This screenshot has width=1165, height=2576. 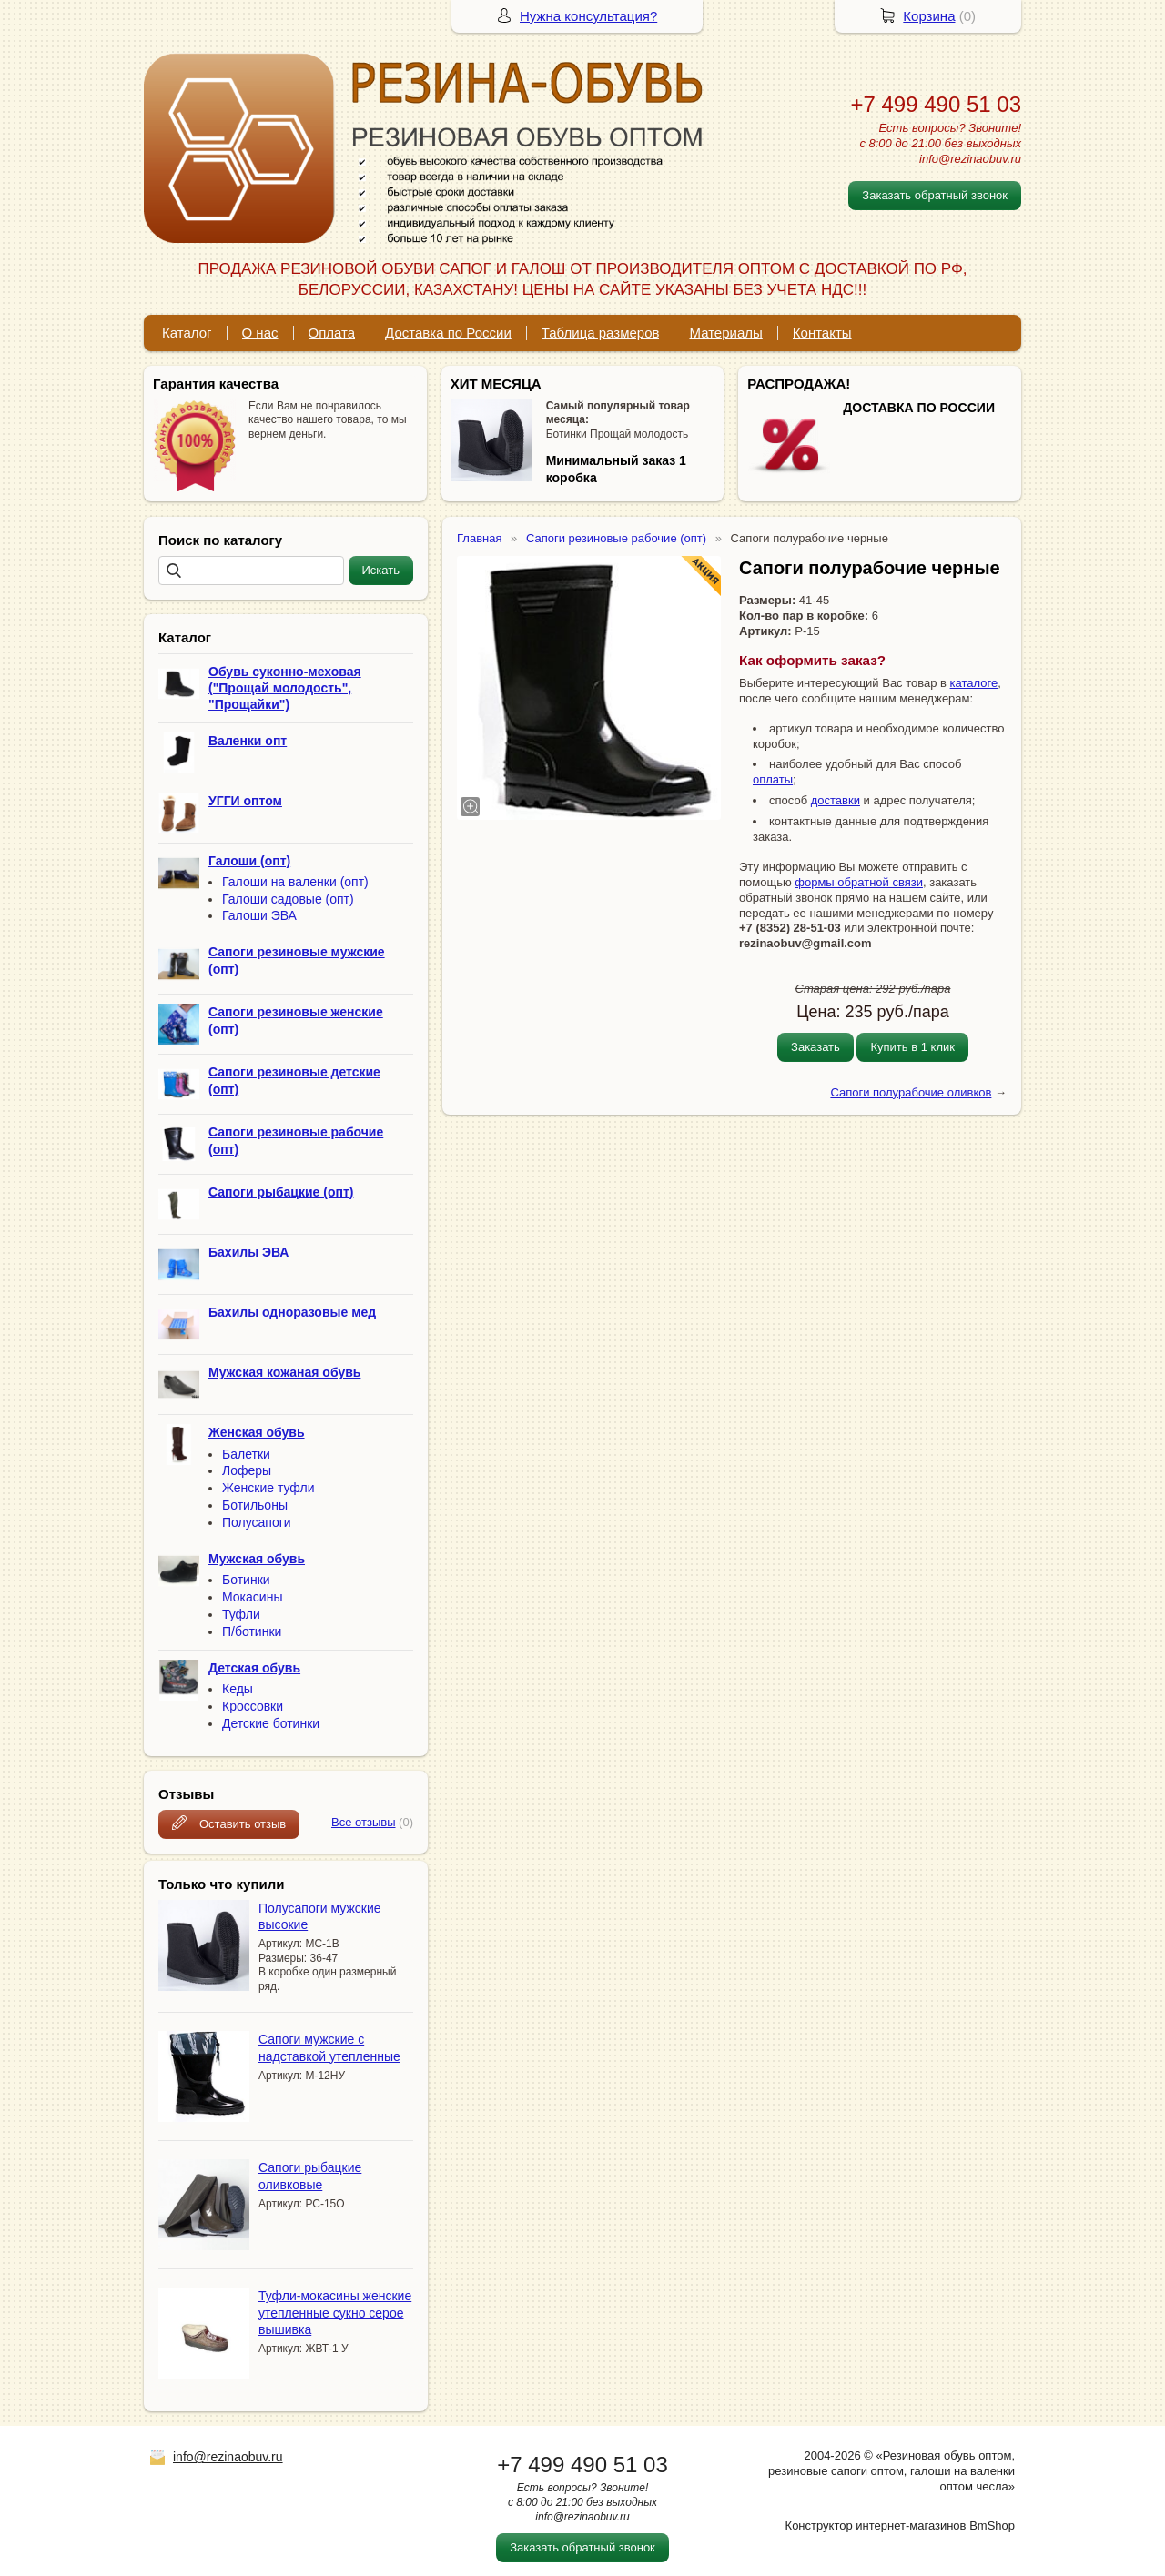 I want to click on Кеды, so click(x=237, y=1689).